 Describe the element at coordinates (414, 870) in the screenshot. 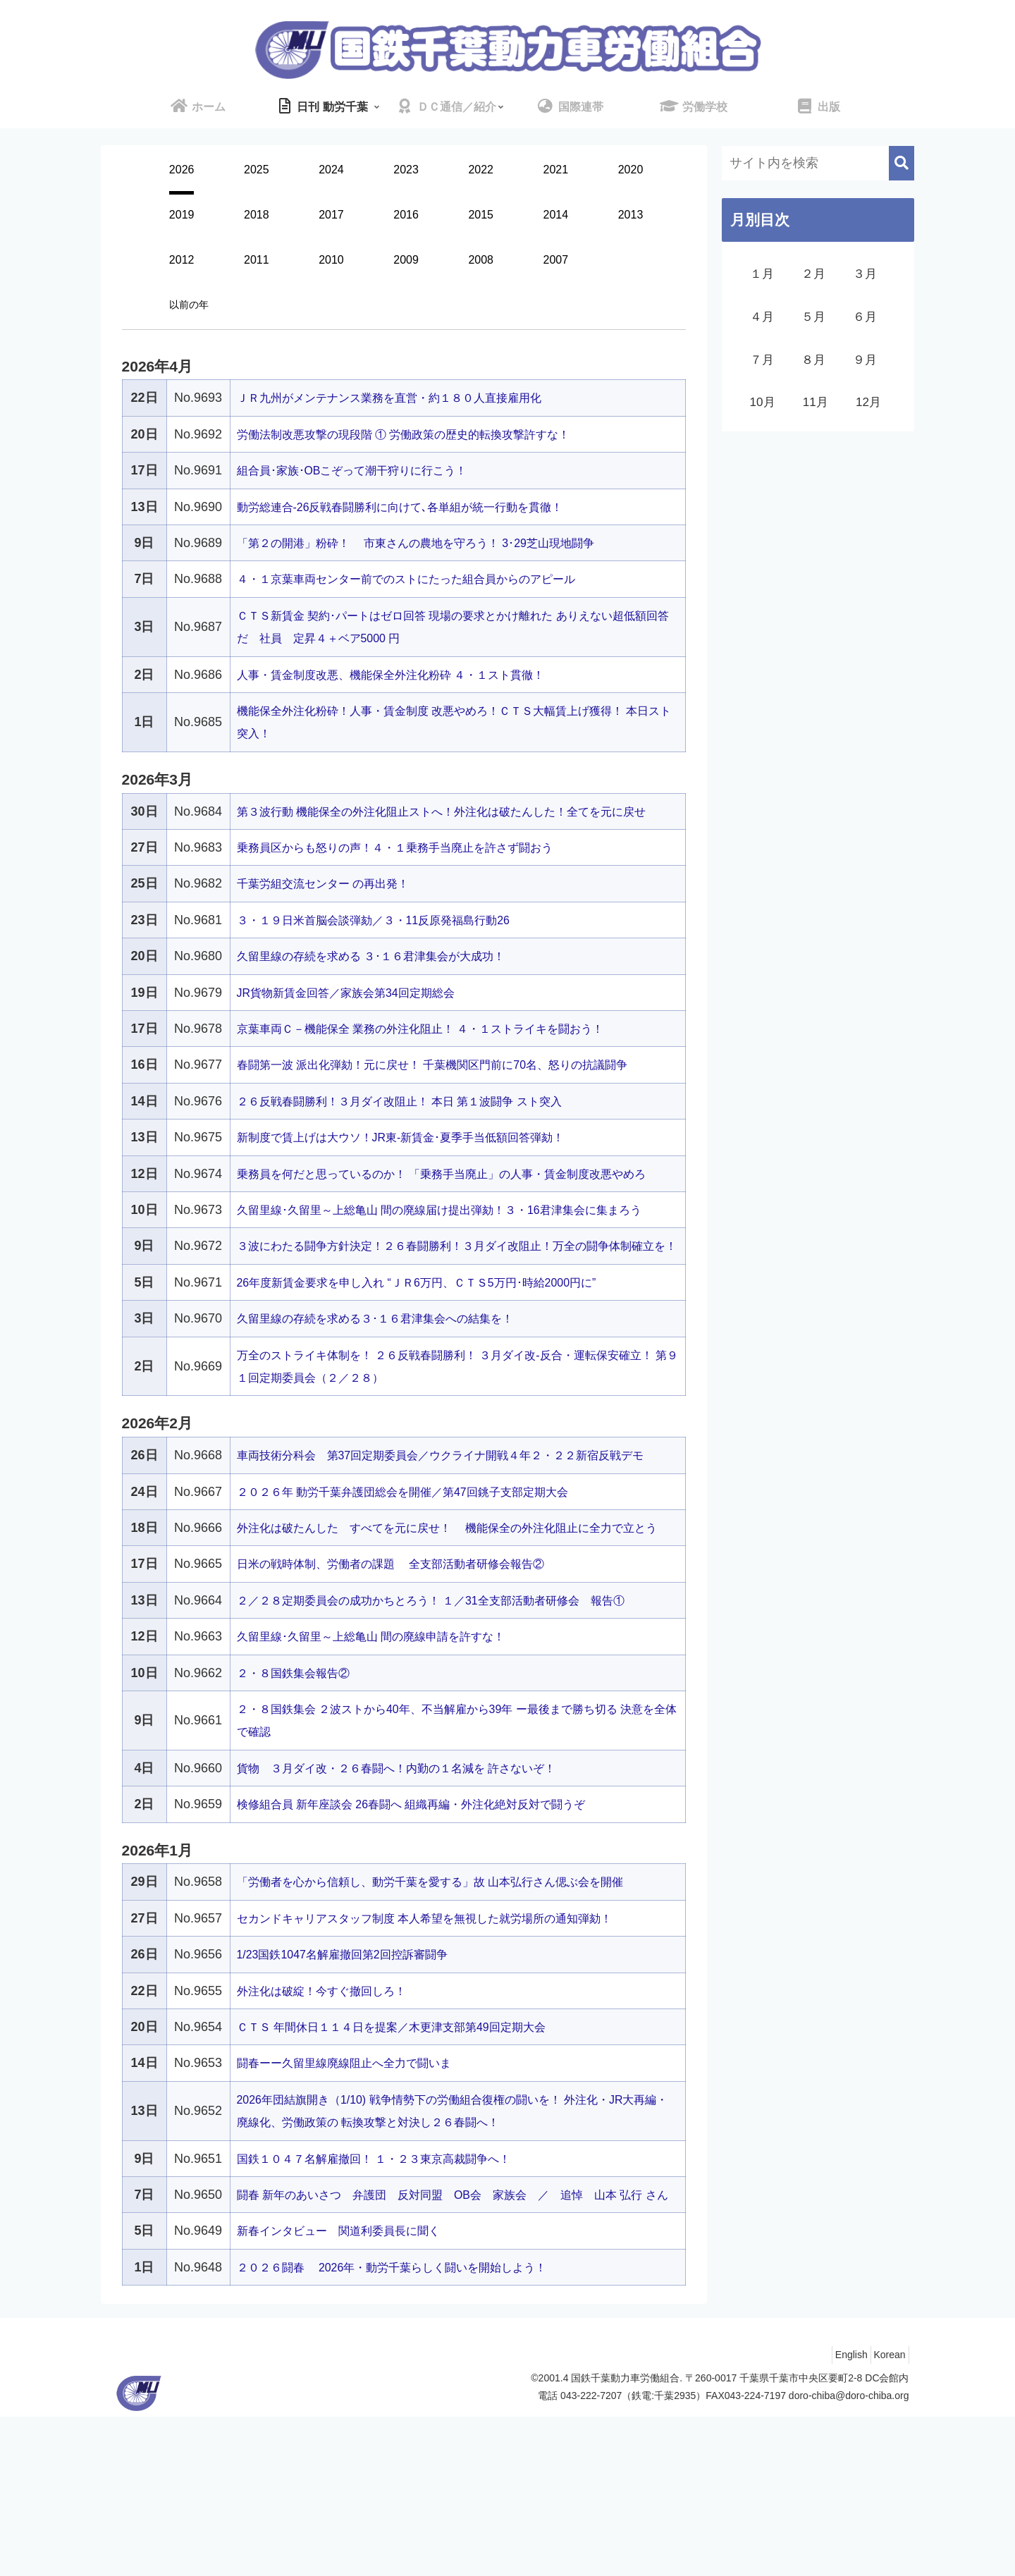

I see `乗務員区からも怒りの声！４・１乗務手当廃止を許さず闘おう` at that location.